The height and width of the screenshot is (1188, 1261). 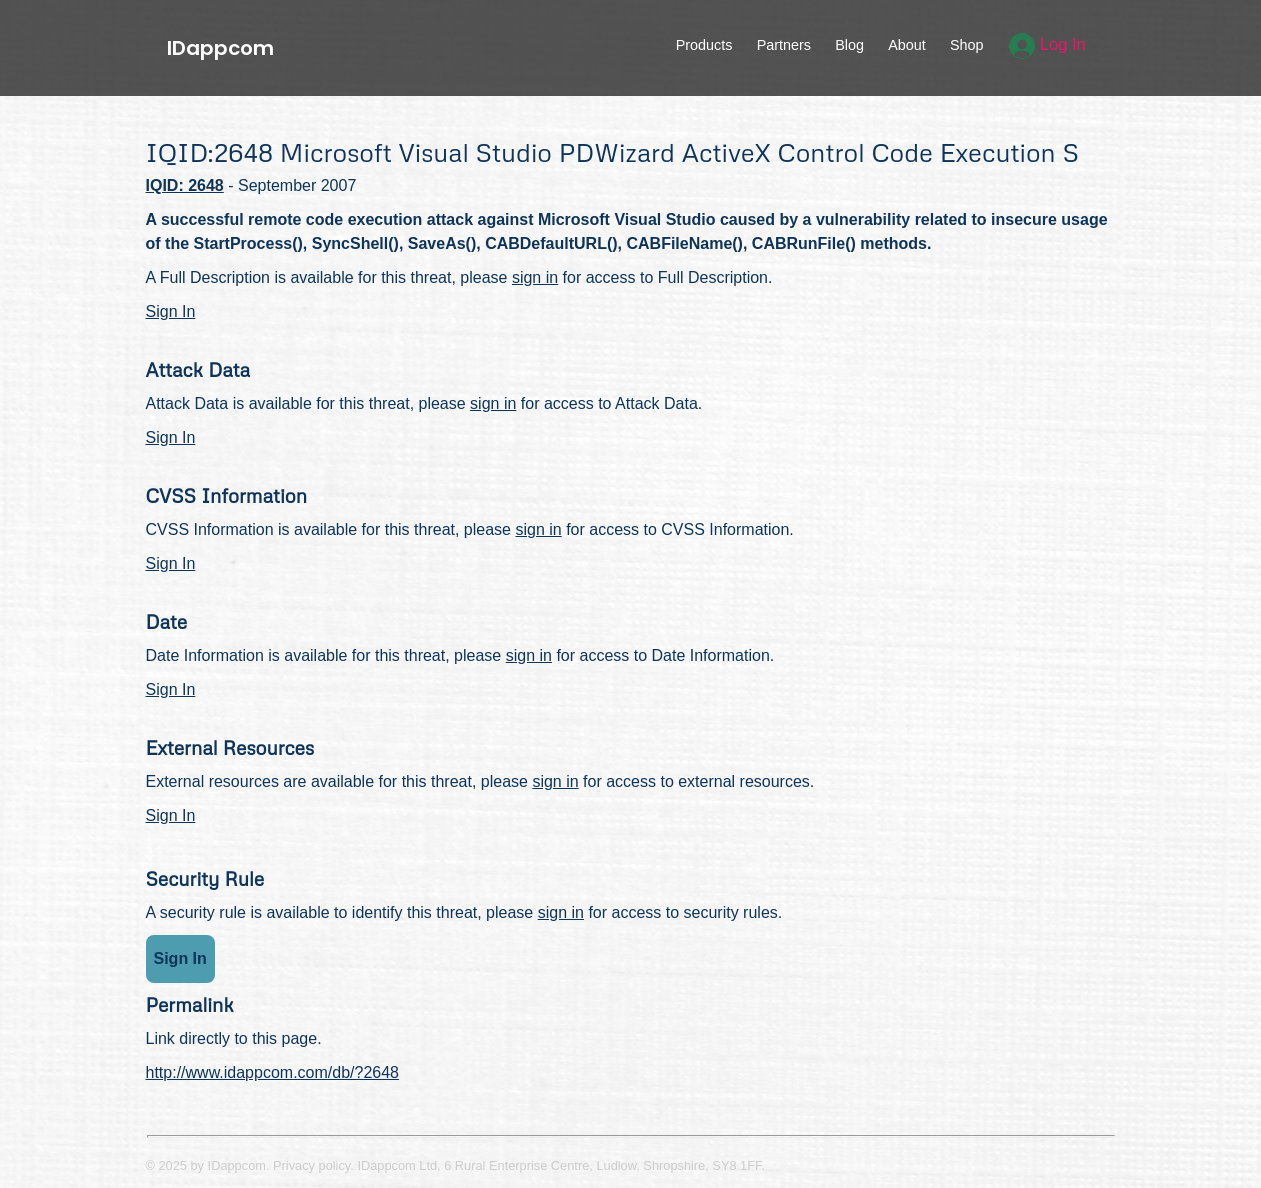 I want to click on Products, so click(x=704, y=45).